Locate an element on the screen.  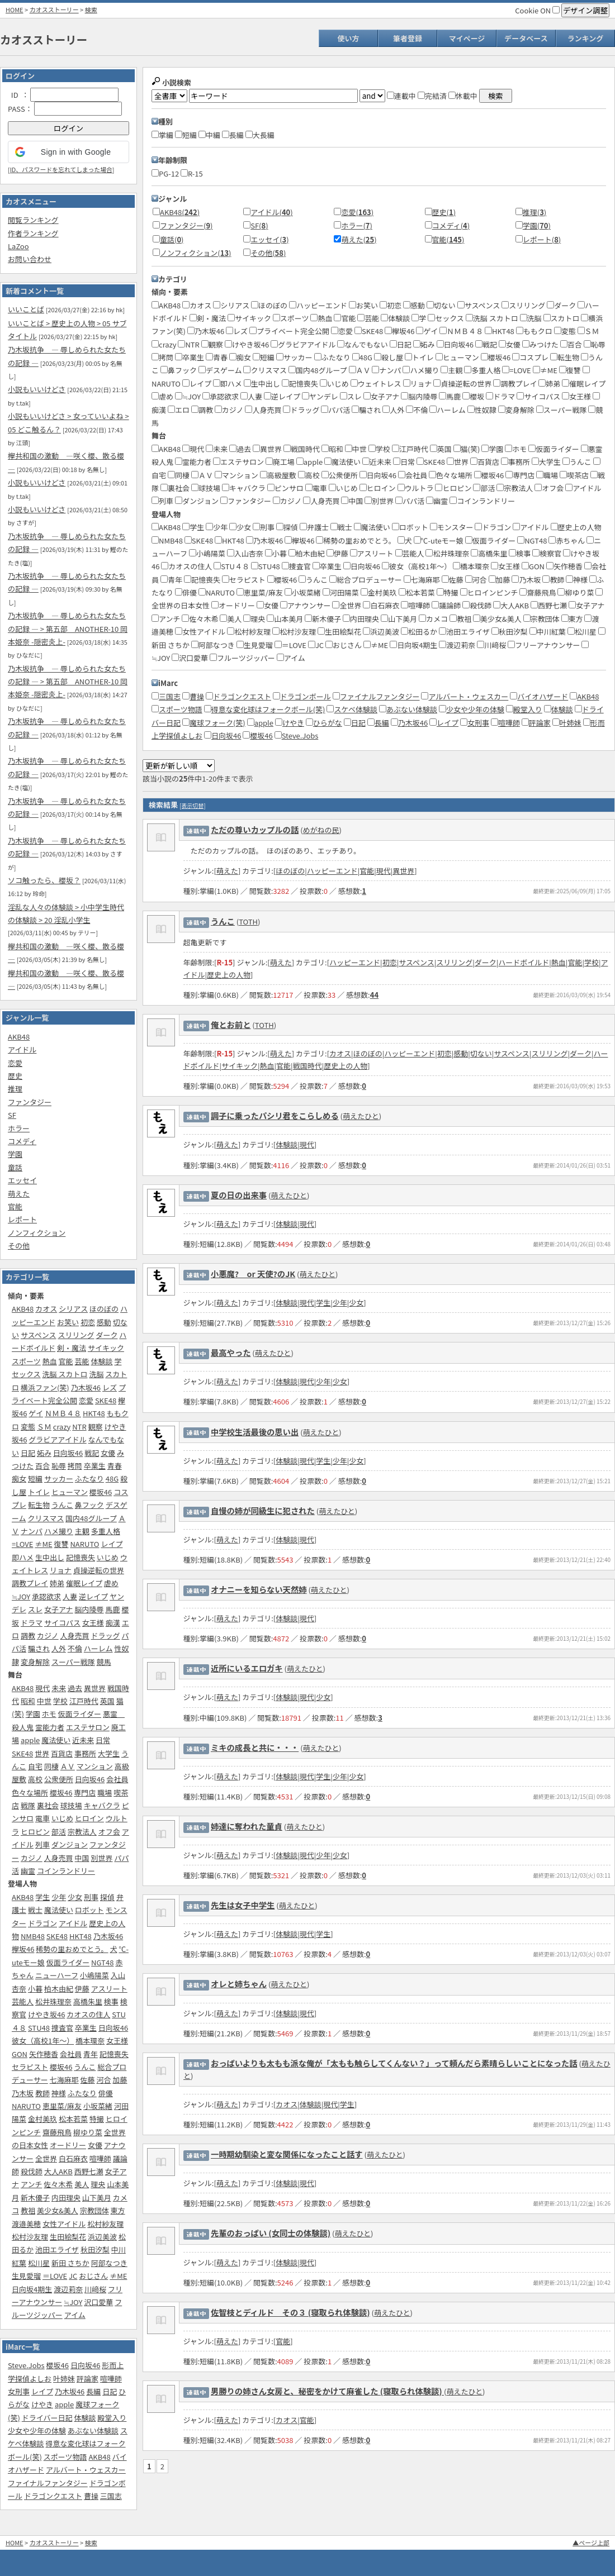
橋本環奈 is located at coordinates (90, 2040).